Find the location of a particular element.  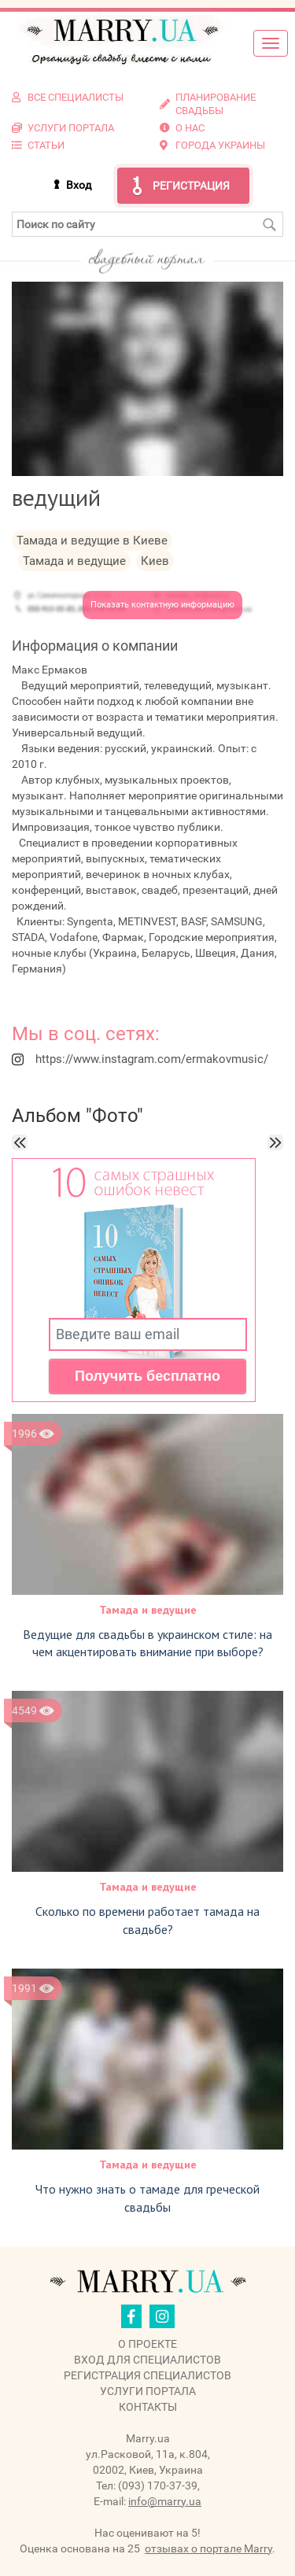

Регистрация специалистов is located at coordinates (147, 2375).